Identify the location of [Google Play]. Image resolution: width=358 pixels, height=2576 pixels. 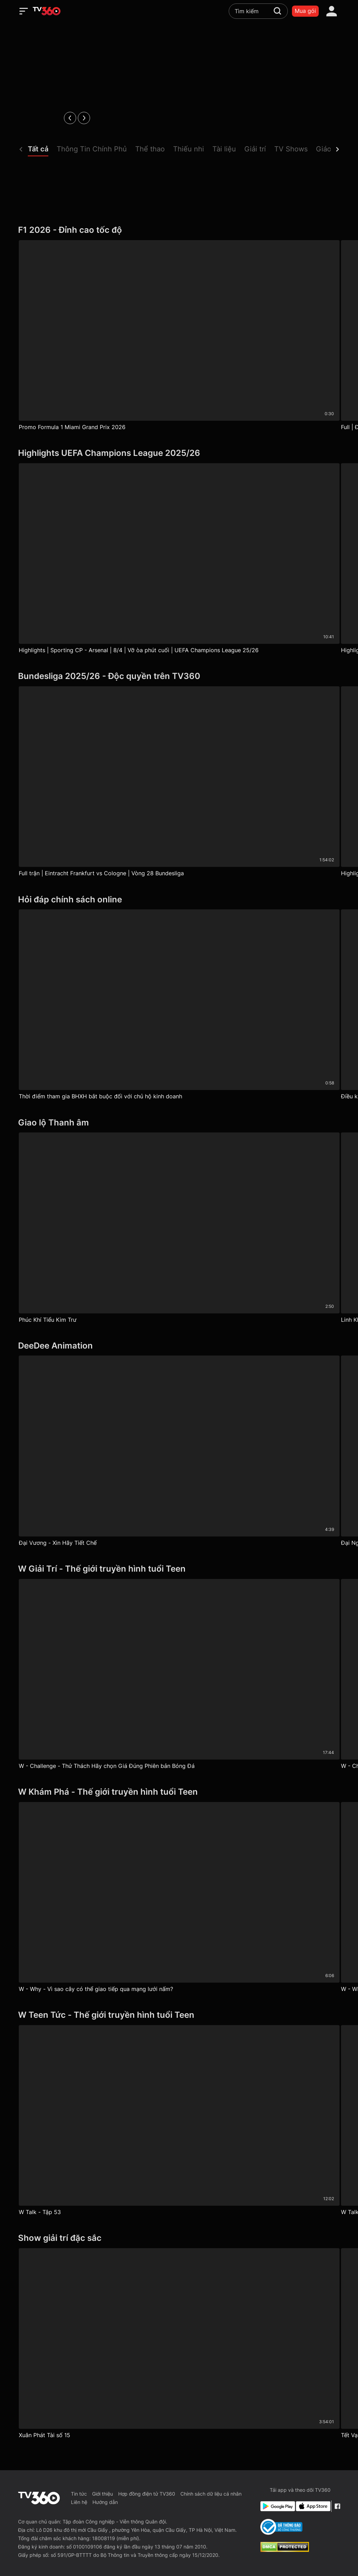
(276, 2506).